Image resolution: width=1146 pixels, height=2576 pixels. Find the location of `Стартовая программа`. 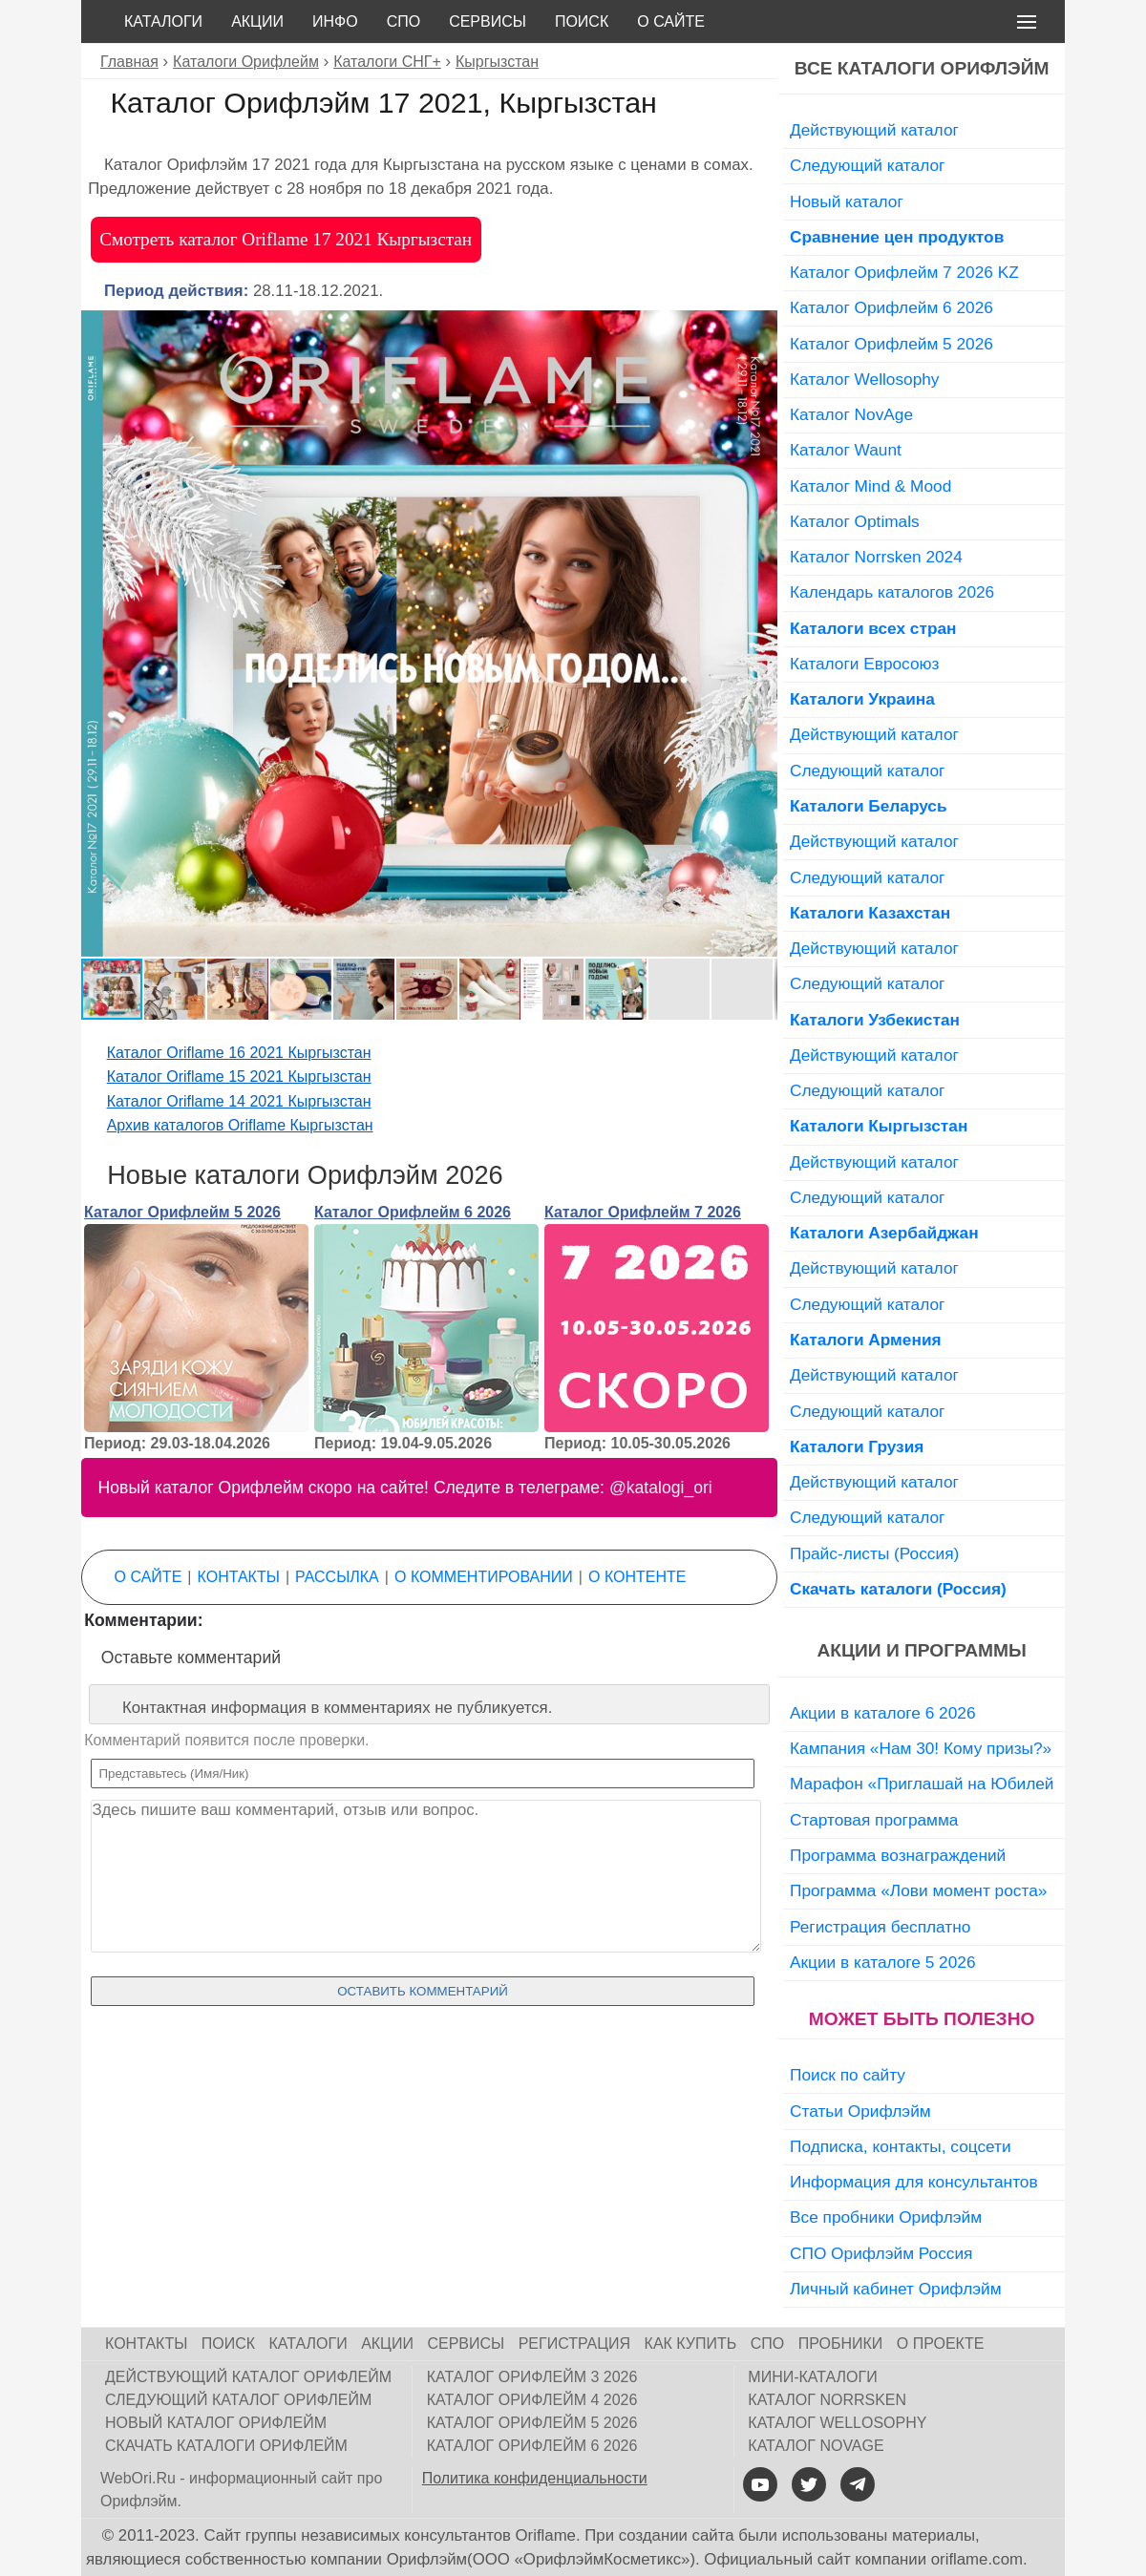

Стартовая программа is located at coordinates (874, 1819).